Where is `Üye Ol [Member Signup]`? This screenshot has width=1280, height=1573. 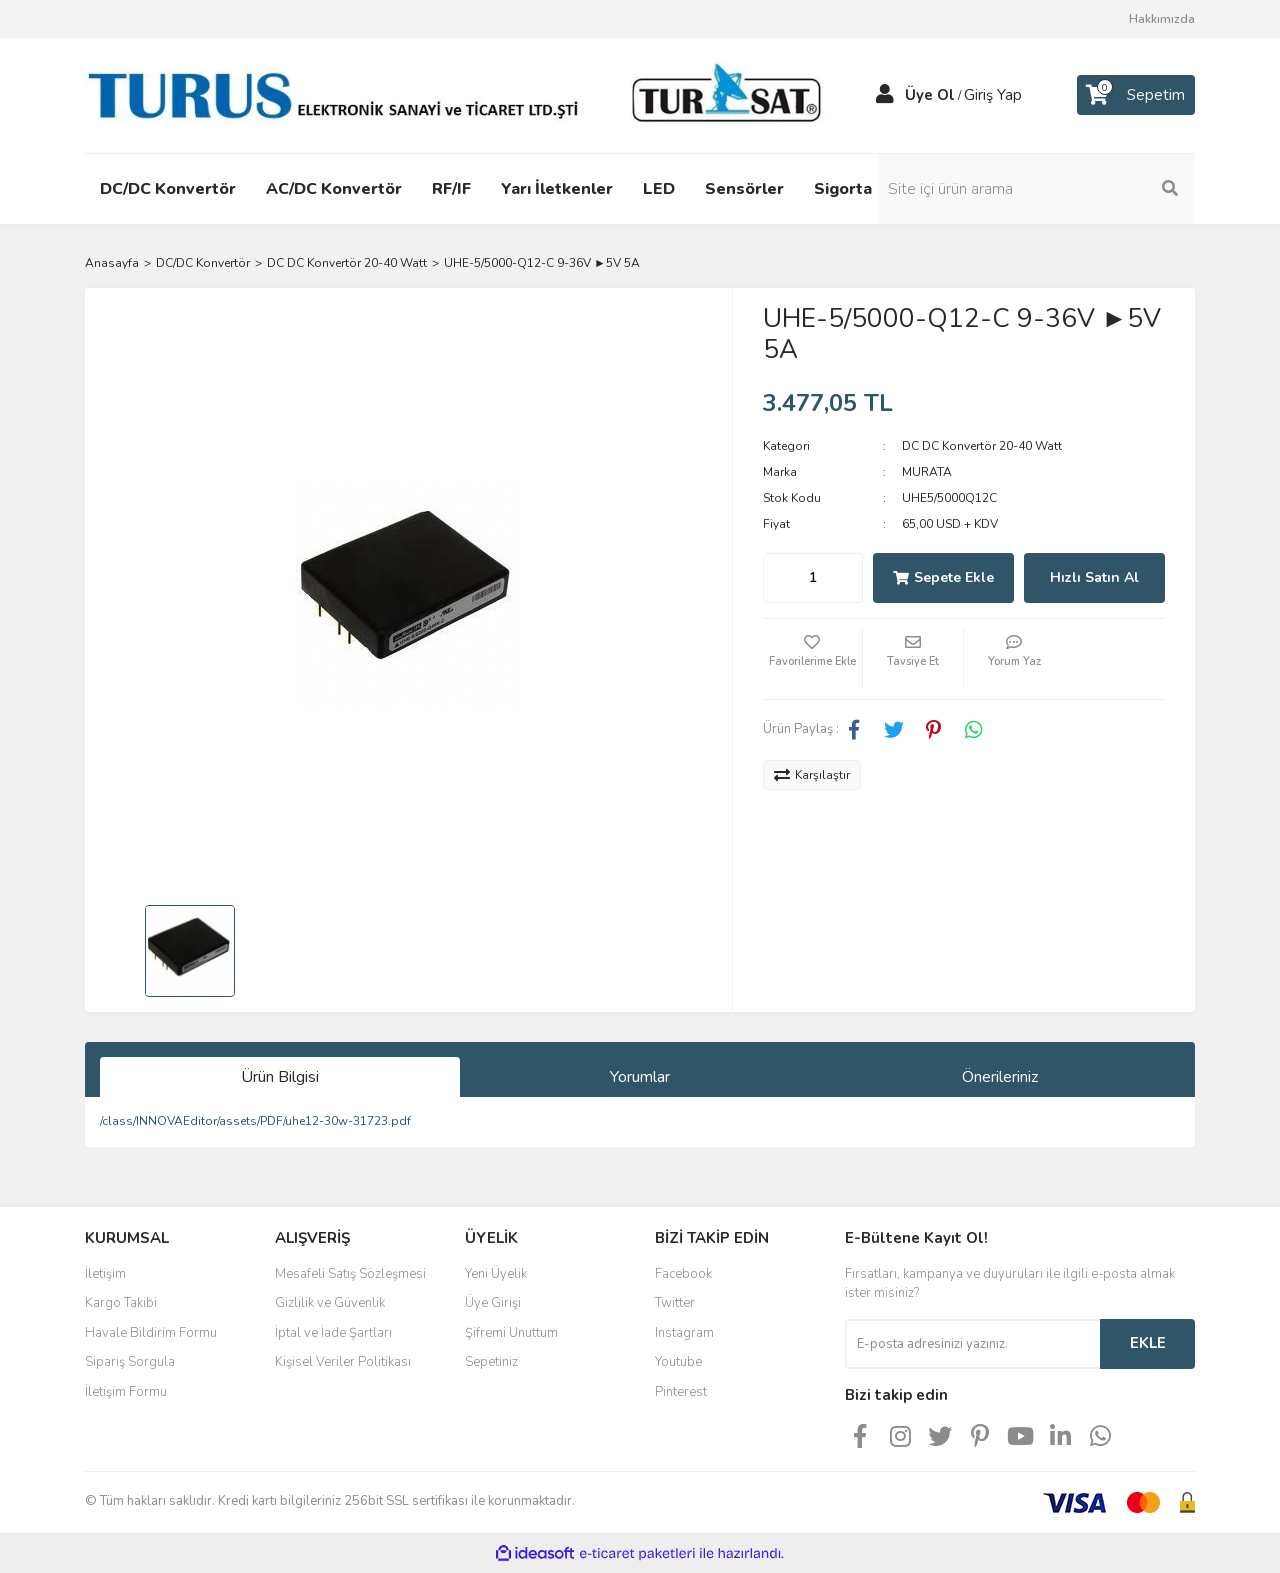
Üye Ol [Member Signup] is located at coordinates (930, 95).